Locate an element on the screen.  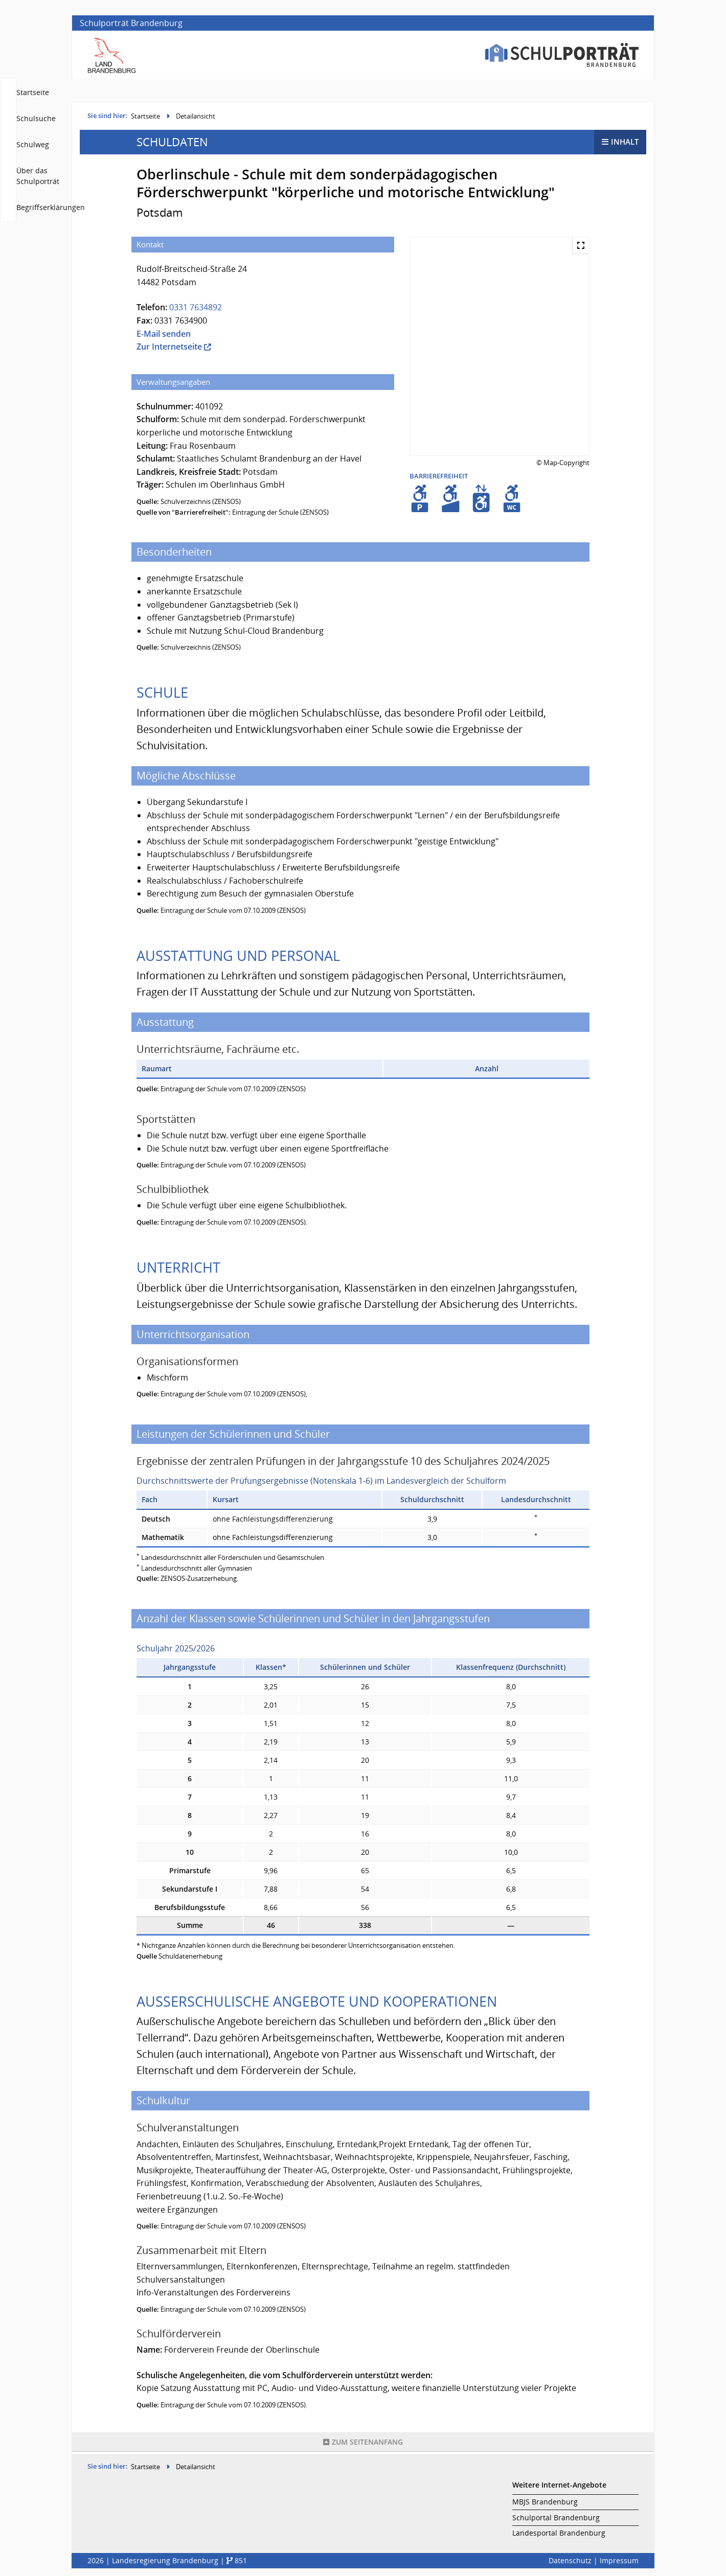
0331 7634892 is located at coordinates (195, 309).